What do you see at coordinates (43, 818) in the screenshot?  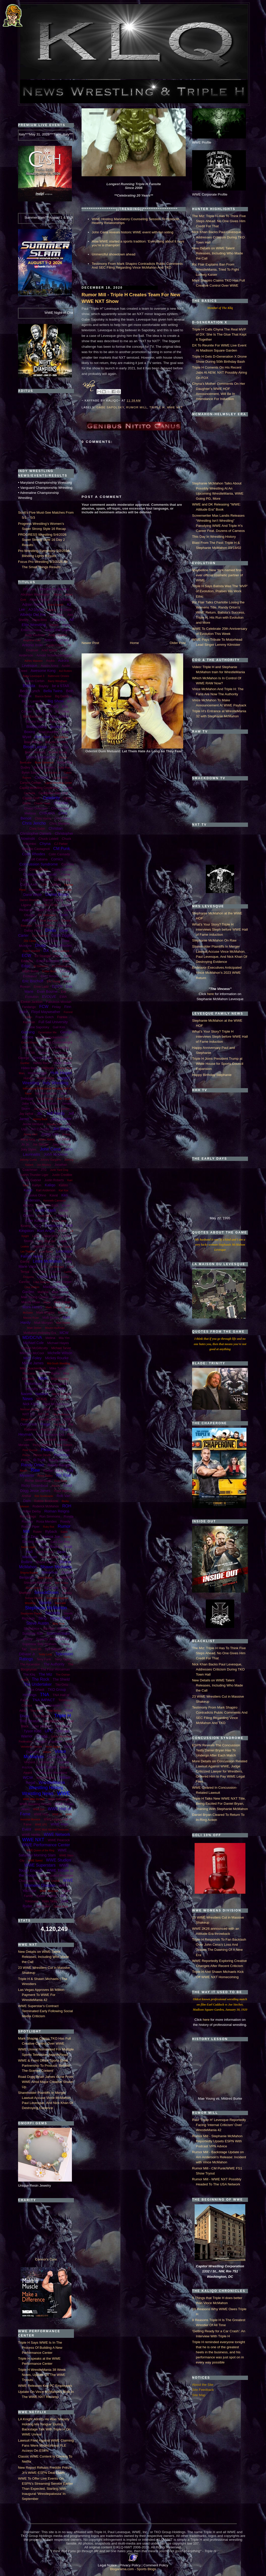 I see `Chris Harris` at bounding box center [43, 818].